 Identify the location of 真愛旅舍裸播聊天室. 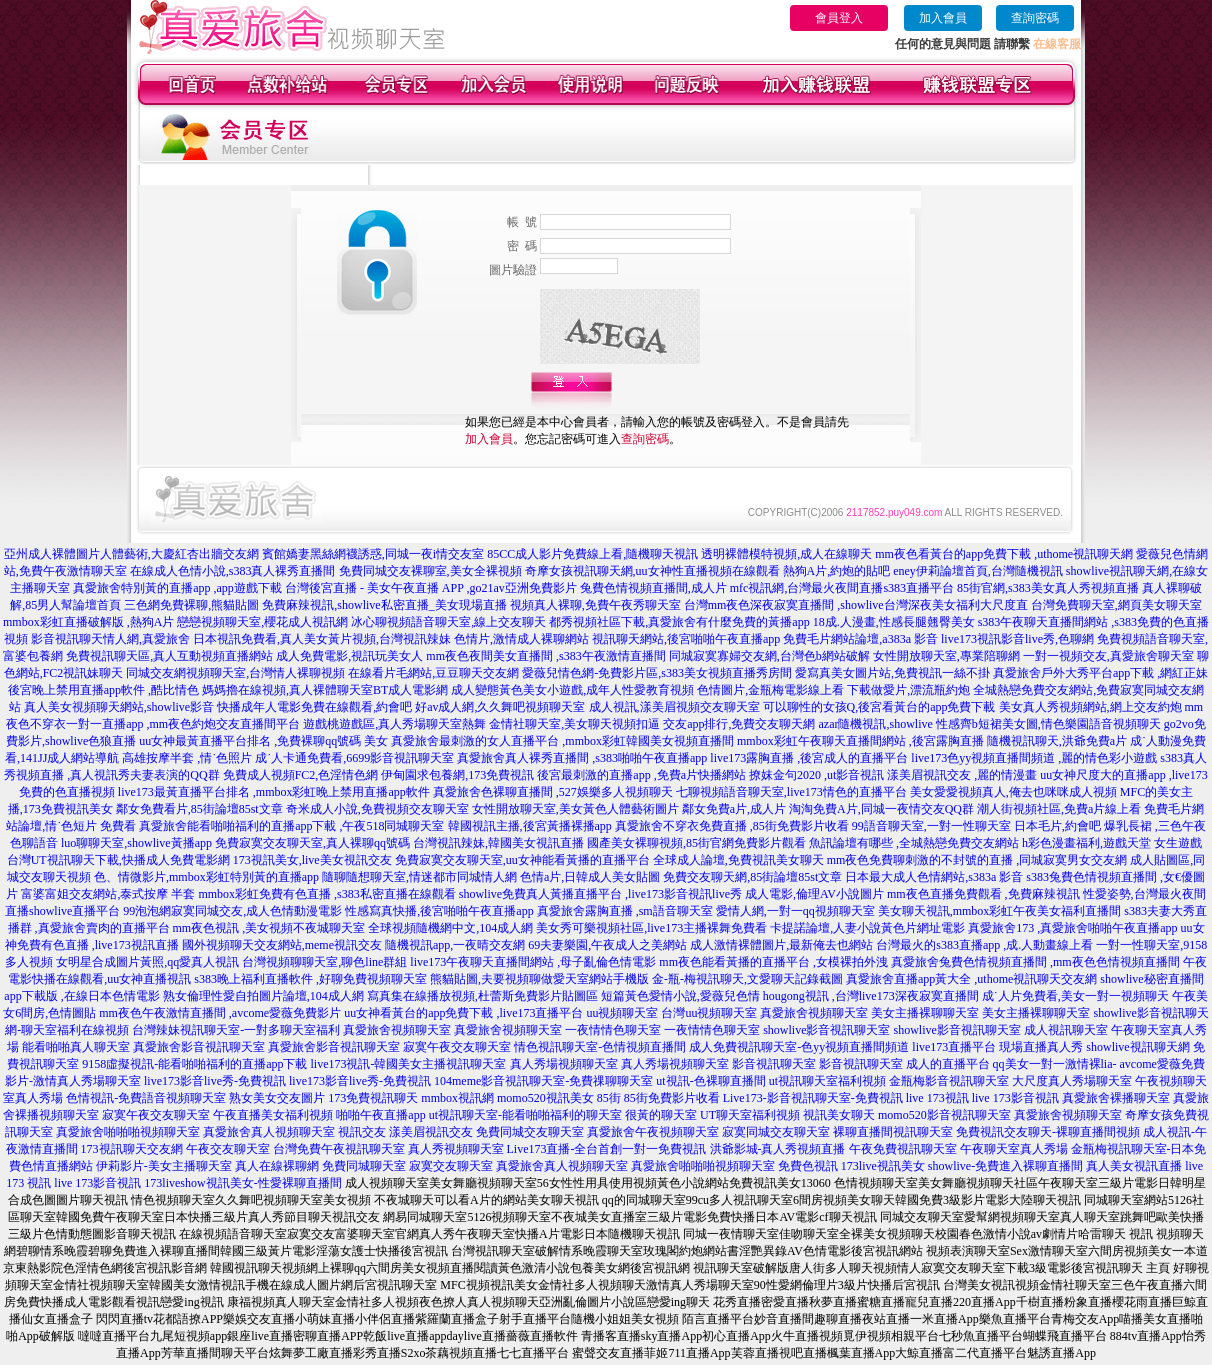
(1116, 1098).